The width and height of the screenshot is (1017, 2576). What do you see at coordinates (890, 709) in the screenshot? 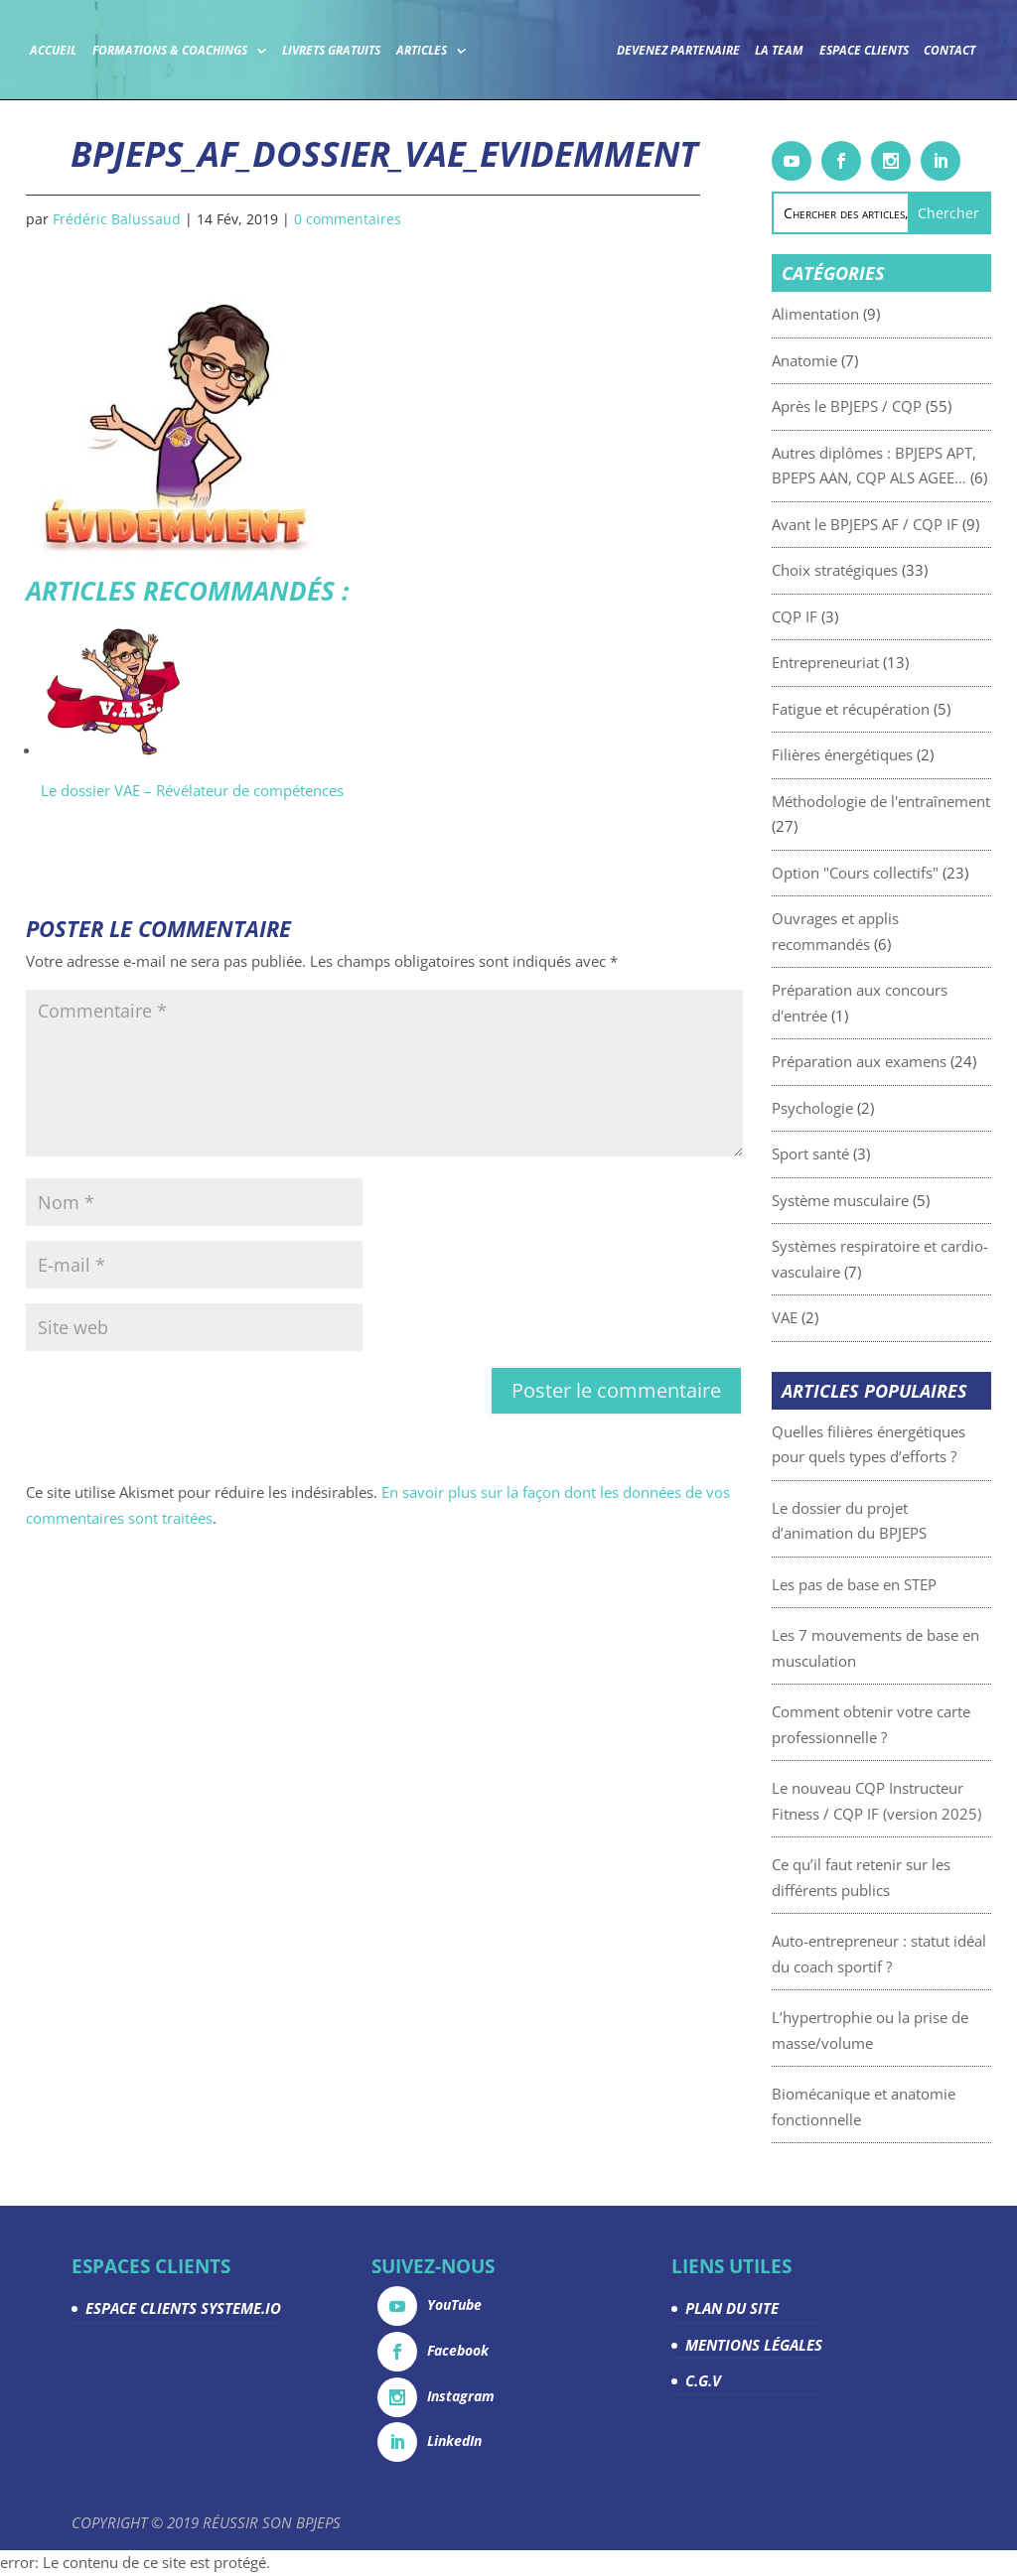
I see `Fatigue et récupération` at bounding box center [890, 709].